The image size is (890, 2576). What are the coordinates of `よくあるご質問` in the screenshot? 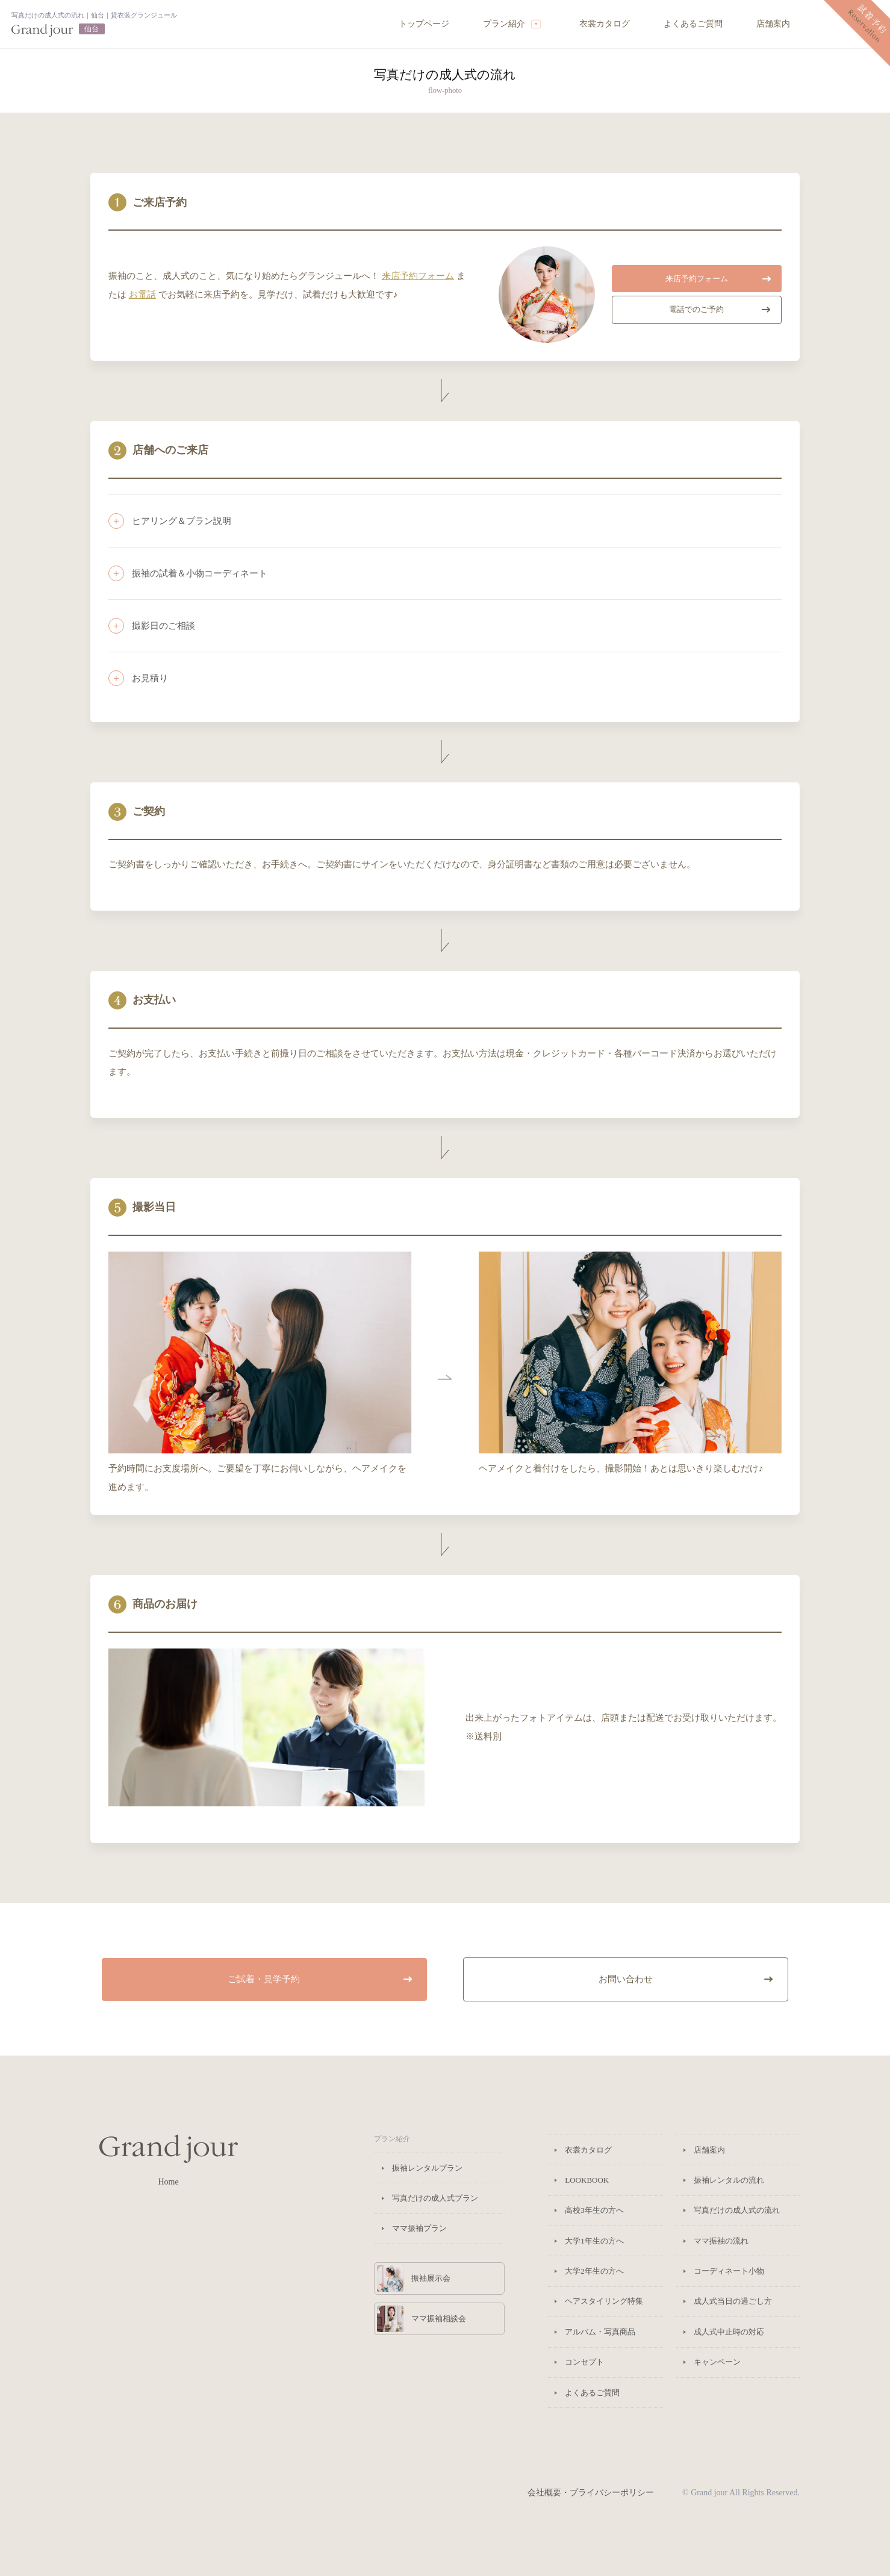 It's located at (693, 23).